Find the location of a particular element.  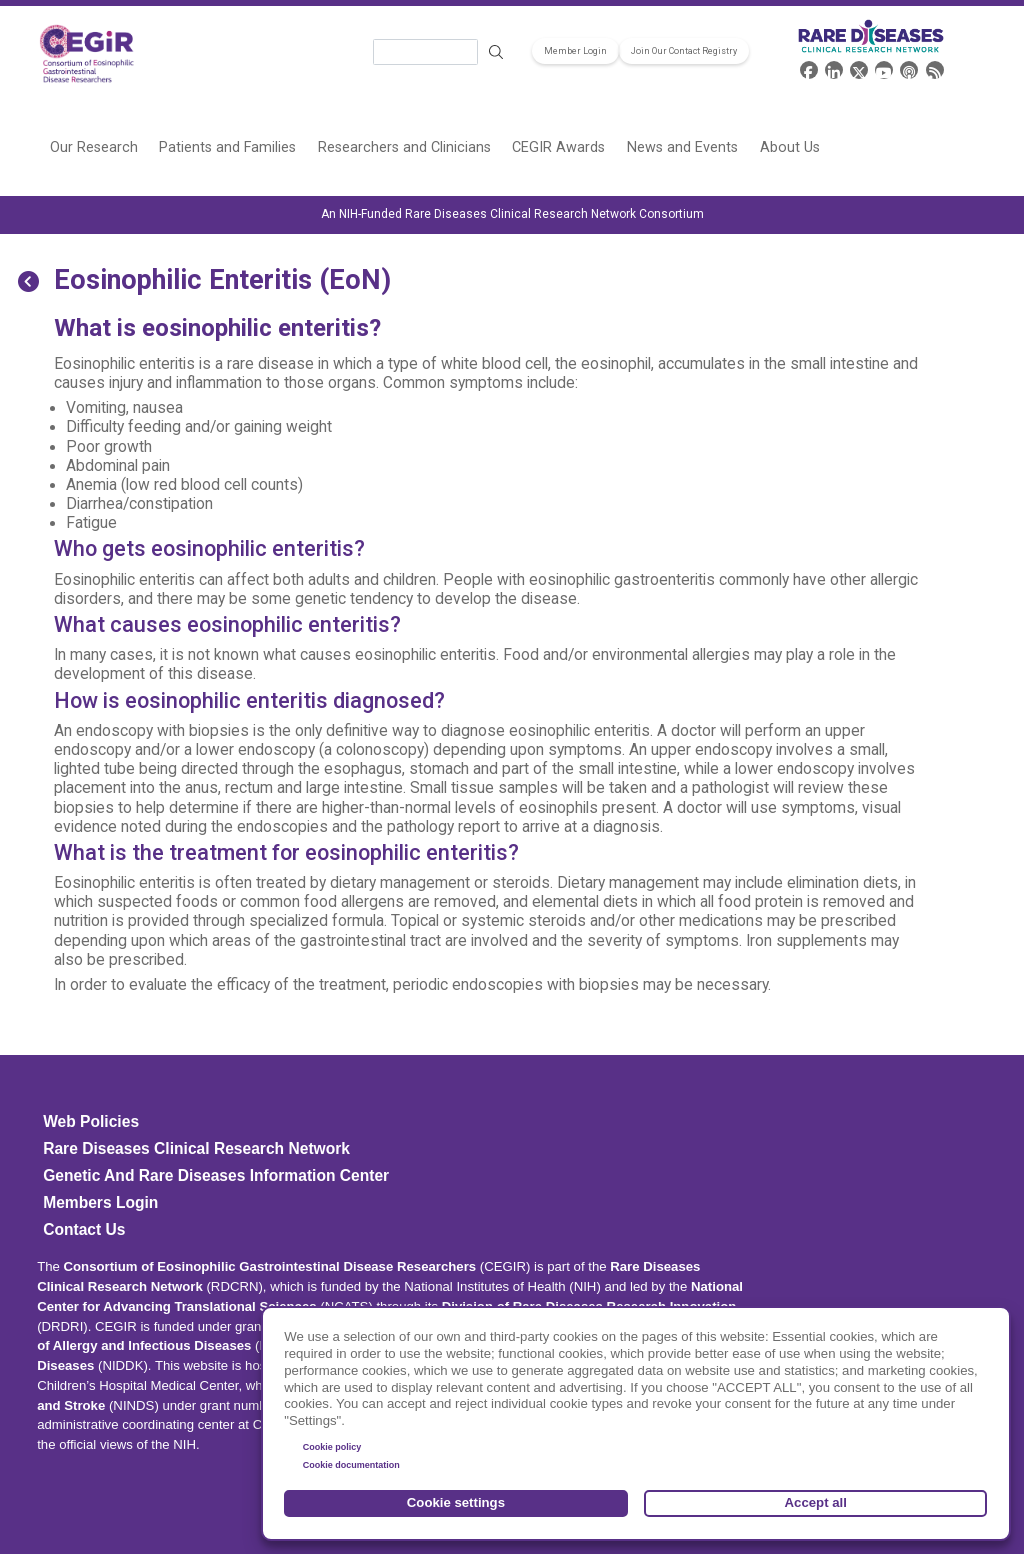

About Us [menuitem] is located at coordinates (790, 147).